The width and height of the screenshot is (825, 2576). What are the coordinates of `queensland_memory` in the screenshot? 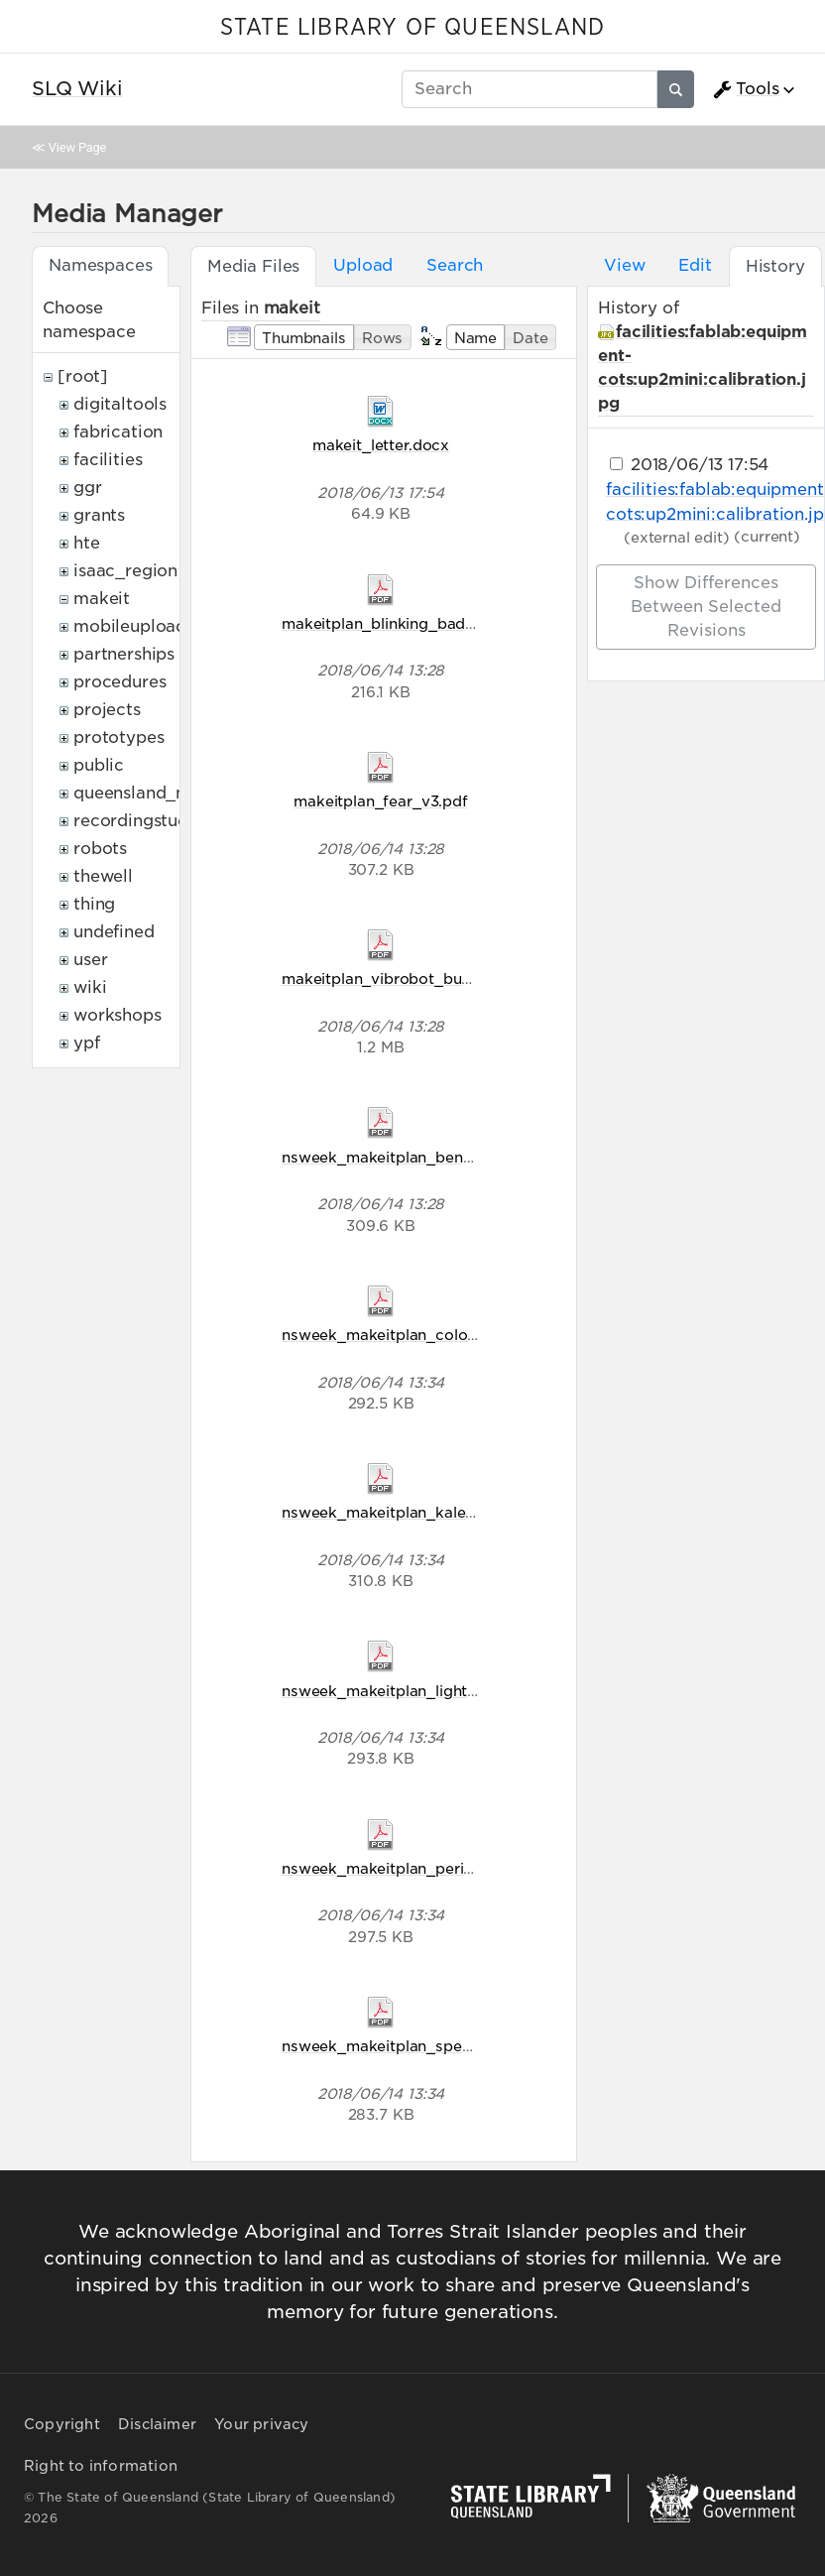 It's located at (158, 793).